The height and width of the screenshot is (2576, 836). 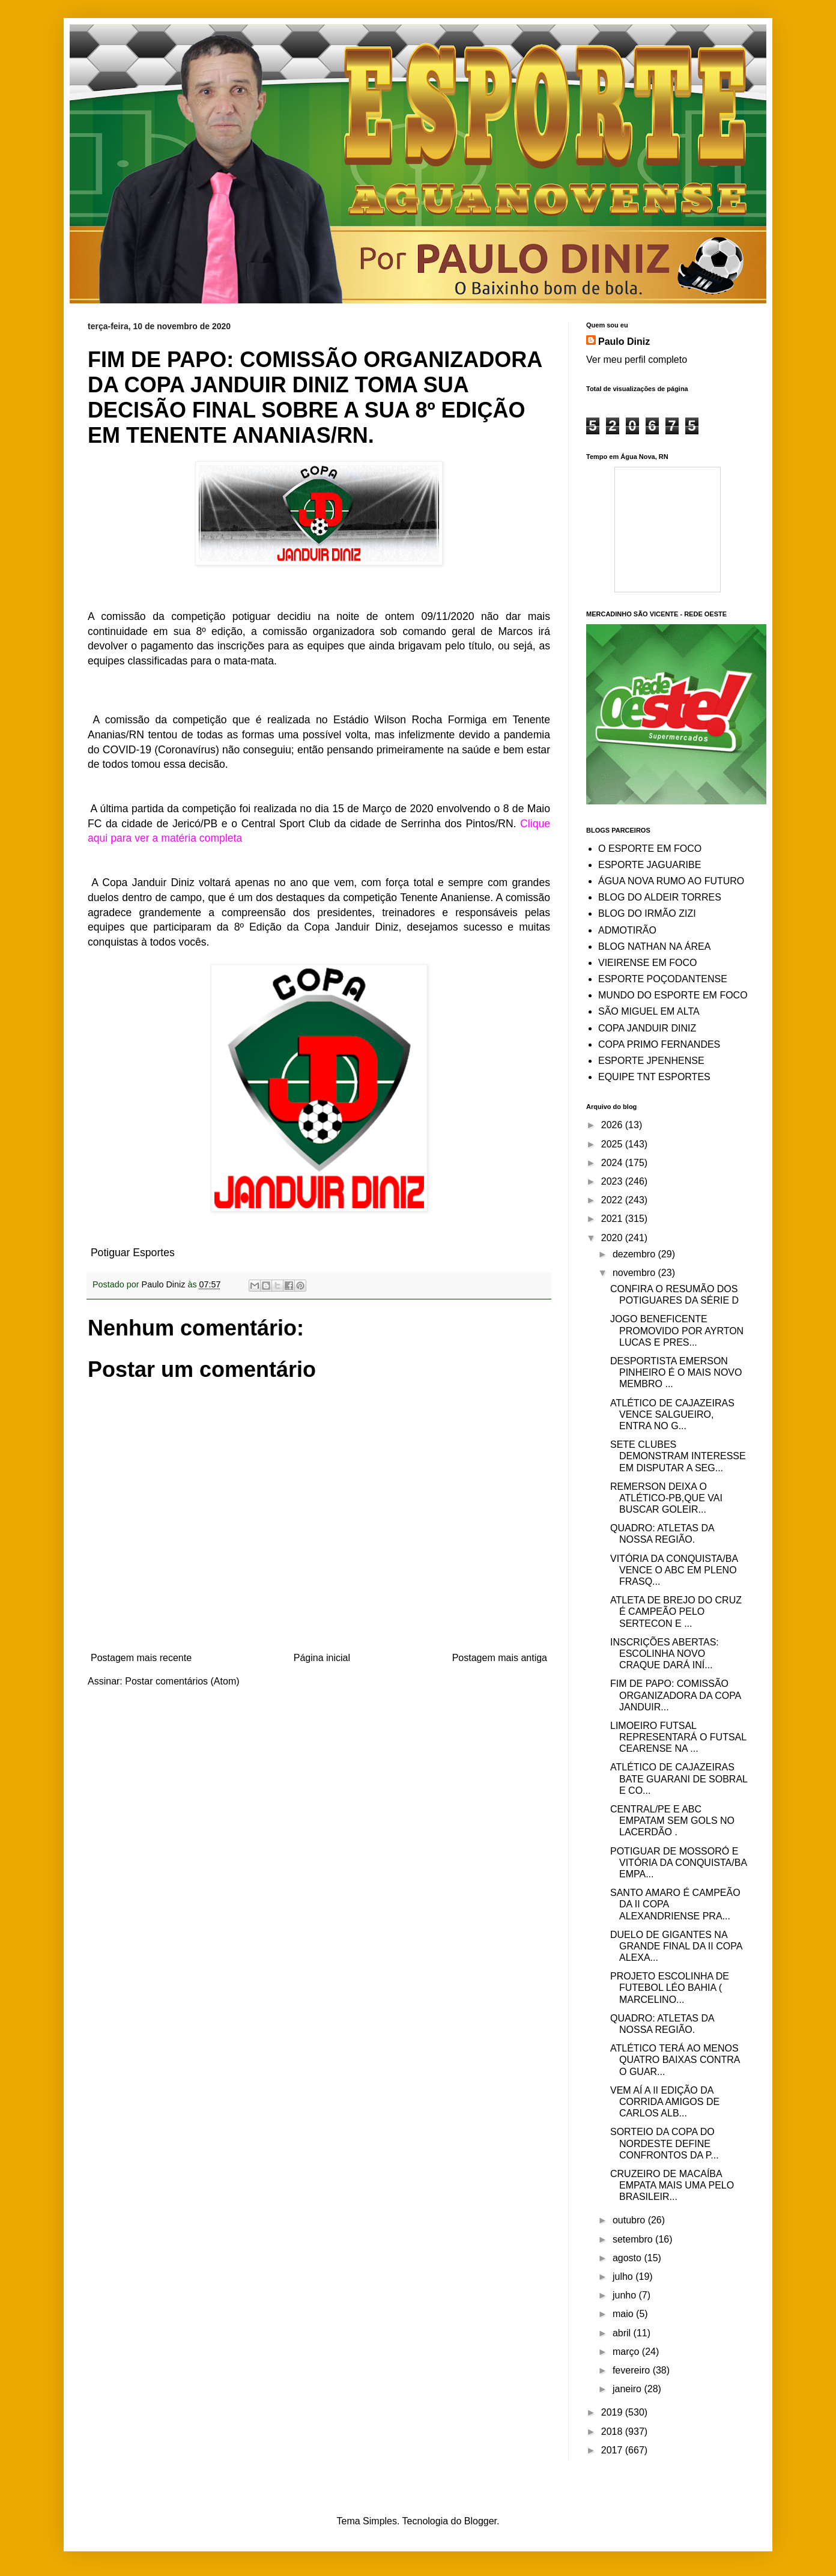 What do you see at coordinates (623, 2333) in the screenshot?
I see `abril` at bounding box center [623, 2333].